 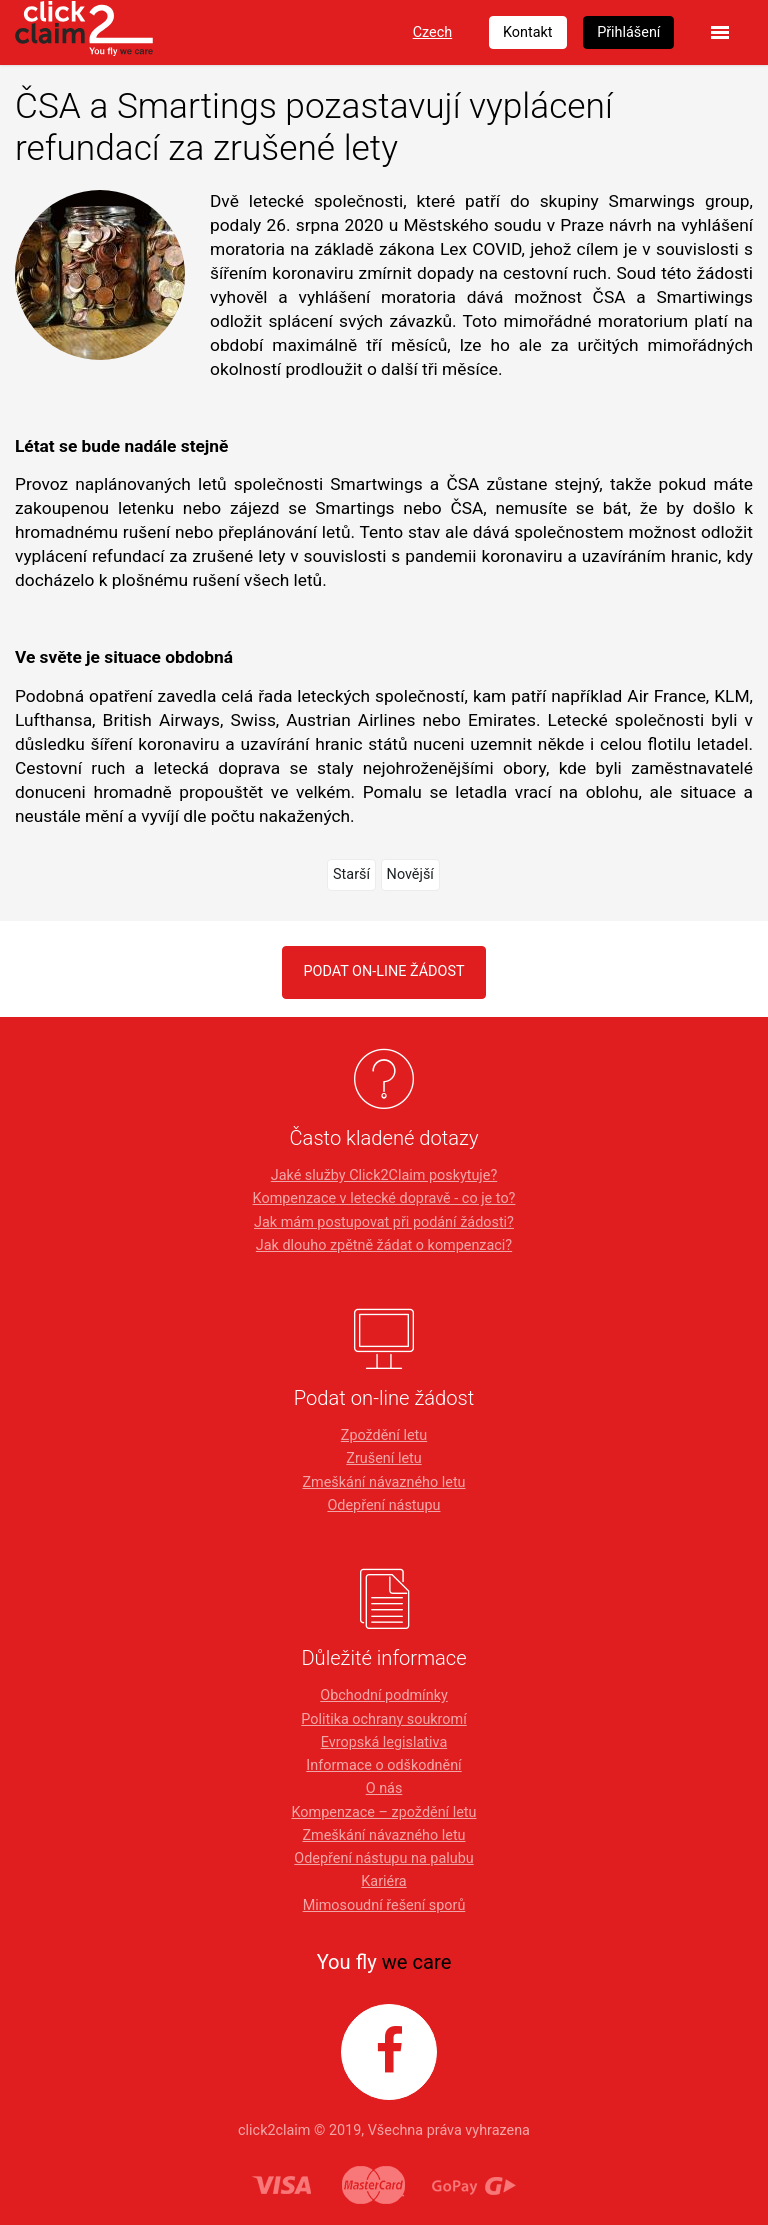 What do you see at coordinates (384, 1905) in the screenshot?
I see `Mimosoudní řešení sporů` at bounding box center [384, 1905].